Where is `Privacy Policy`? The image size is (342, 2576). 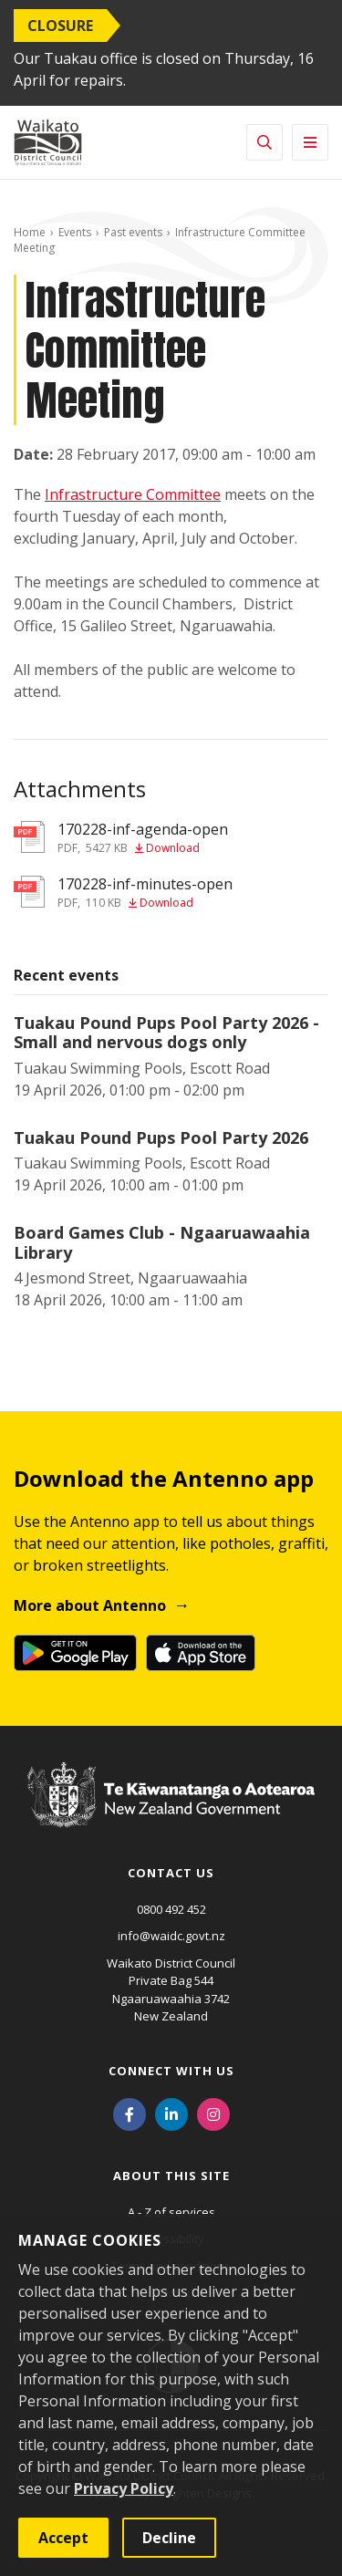 Privacy Policy is located at coordinates (123, 2488).